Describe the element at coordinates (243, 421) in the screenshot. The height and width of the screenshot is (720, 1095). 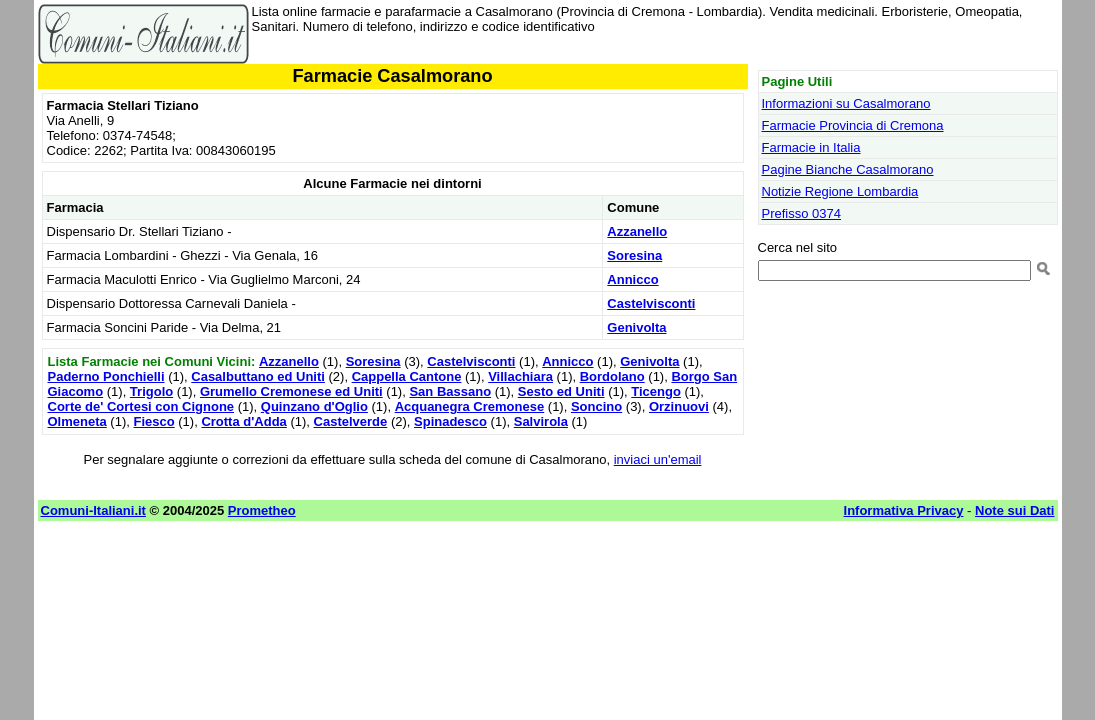
I see `Crotta d'Adda` at that location.